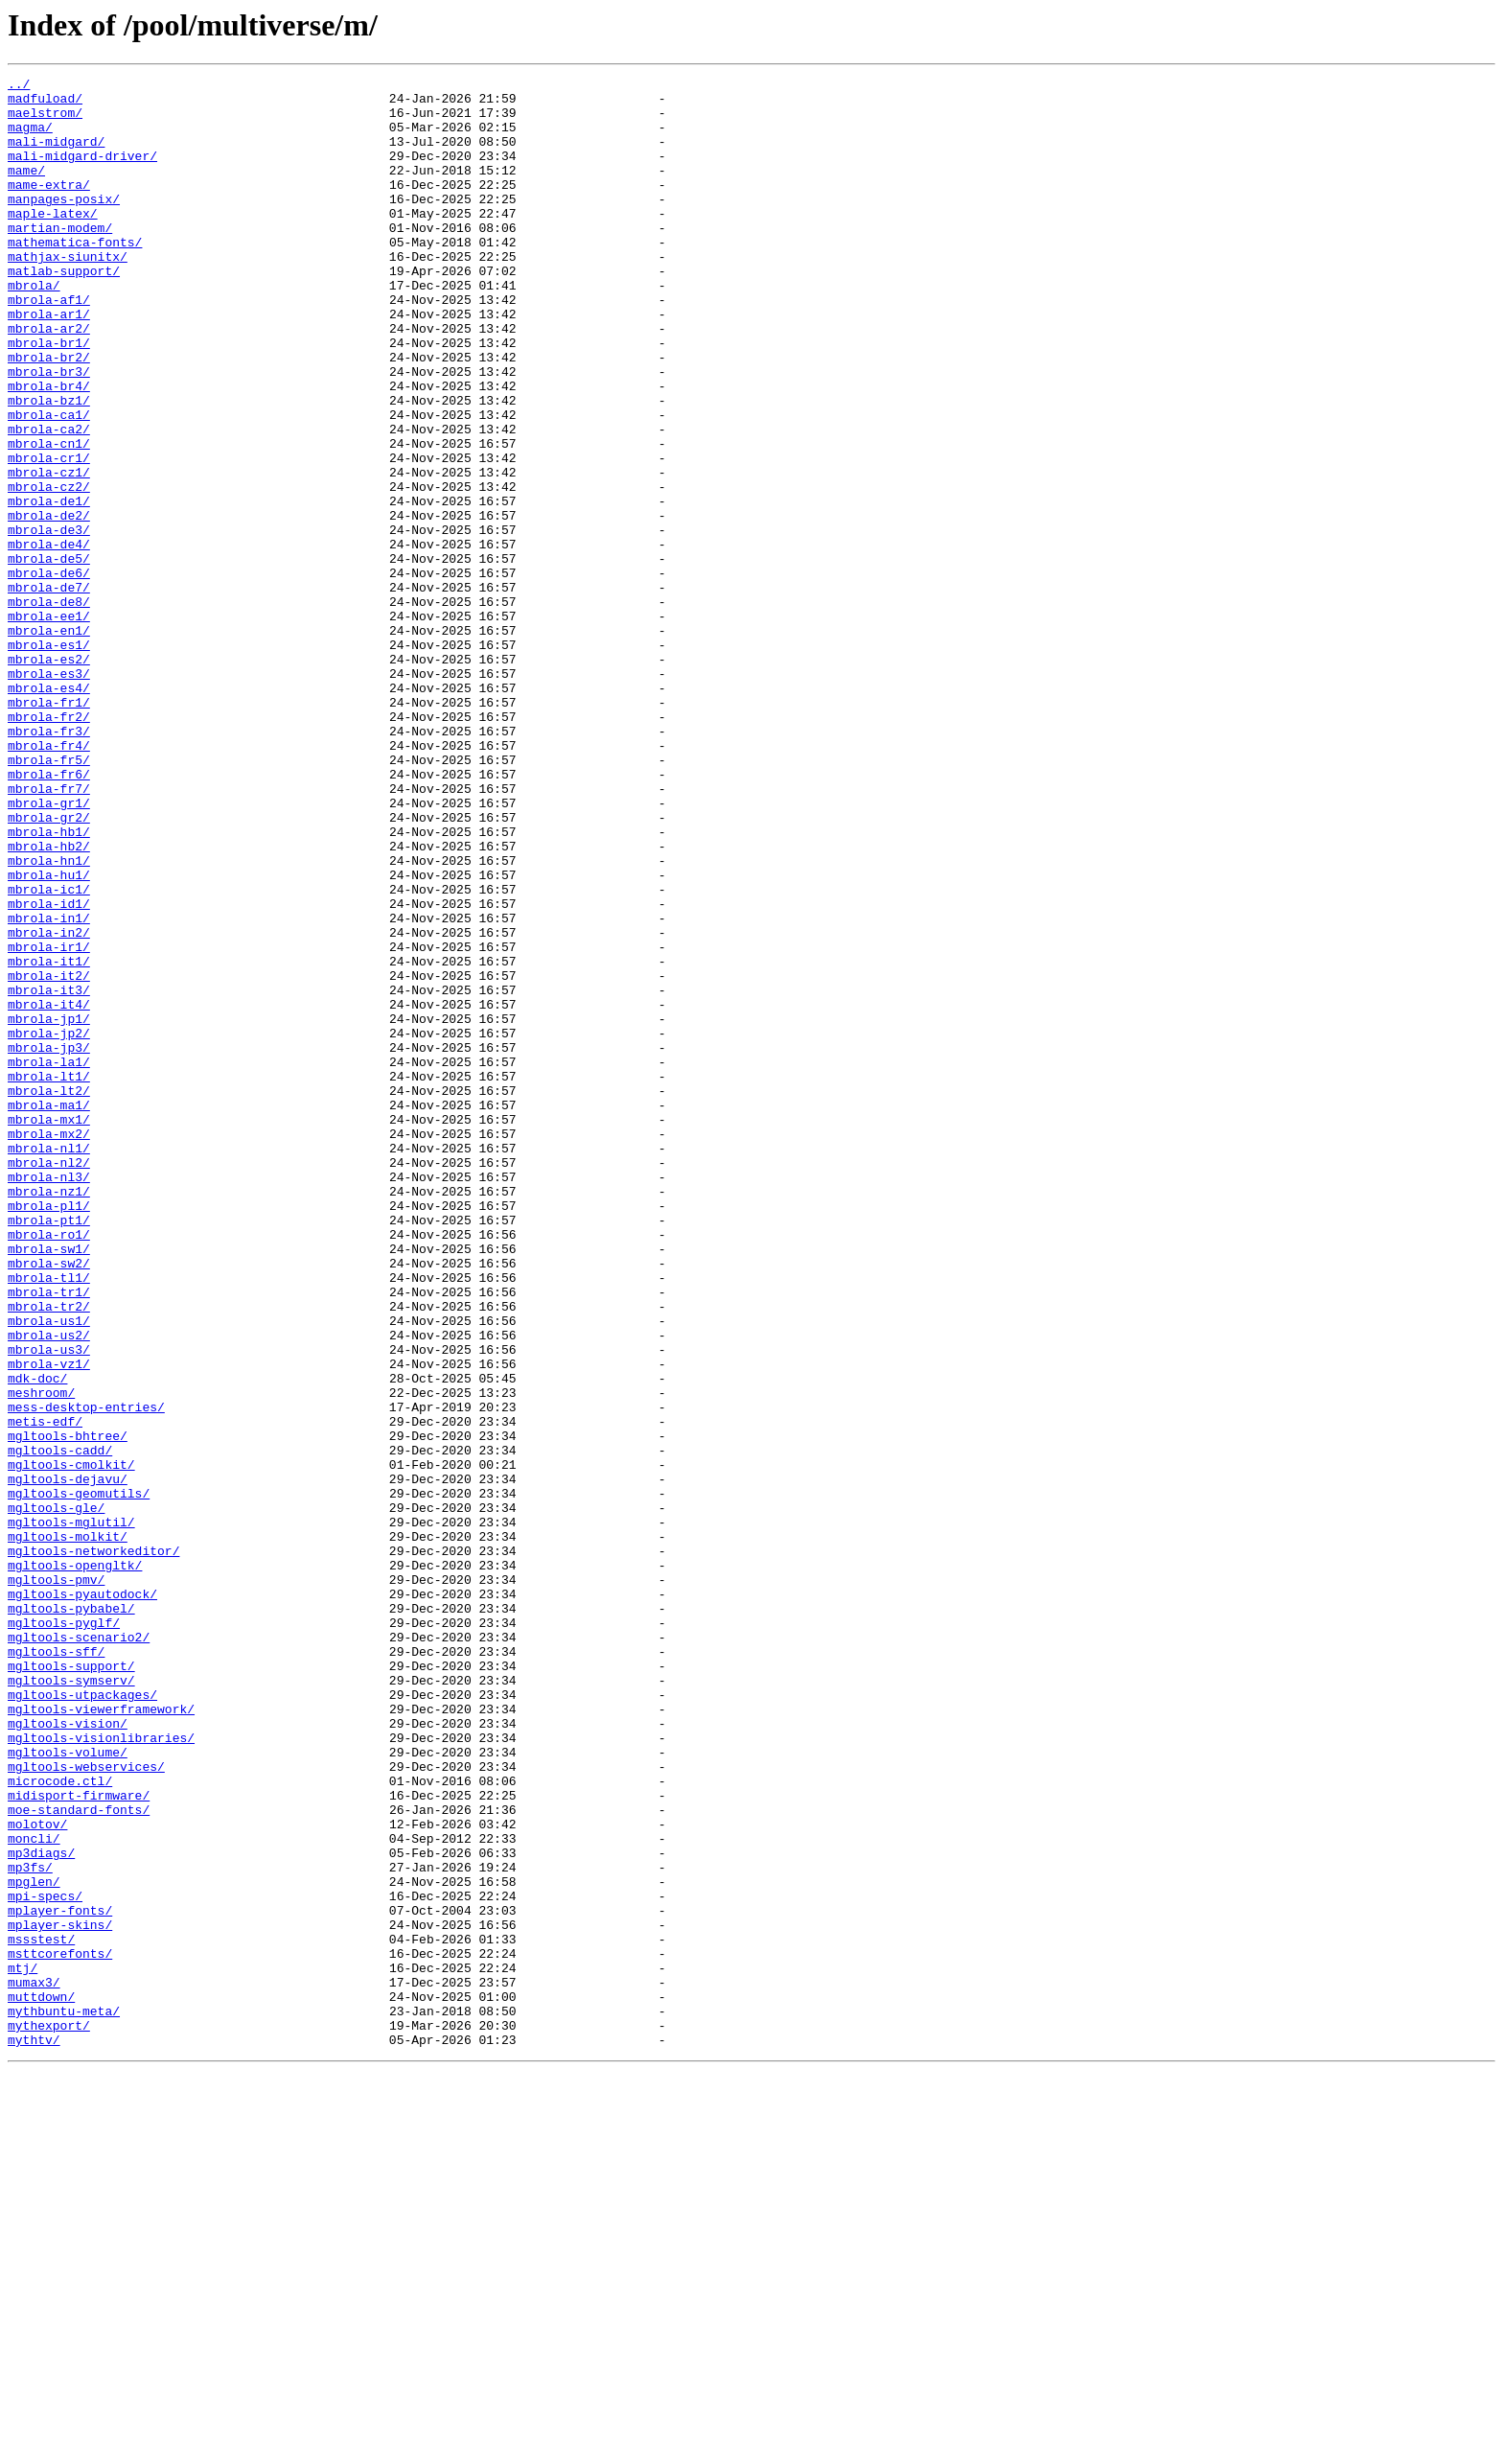  What do you see at coordinates (49, 742) in the screenshot?
I see `mbrola-en1/` at bounding box center [49, 742].